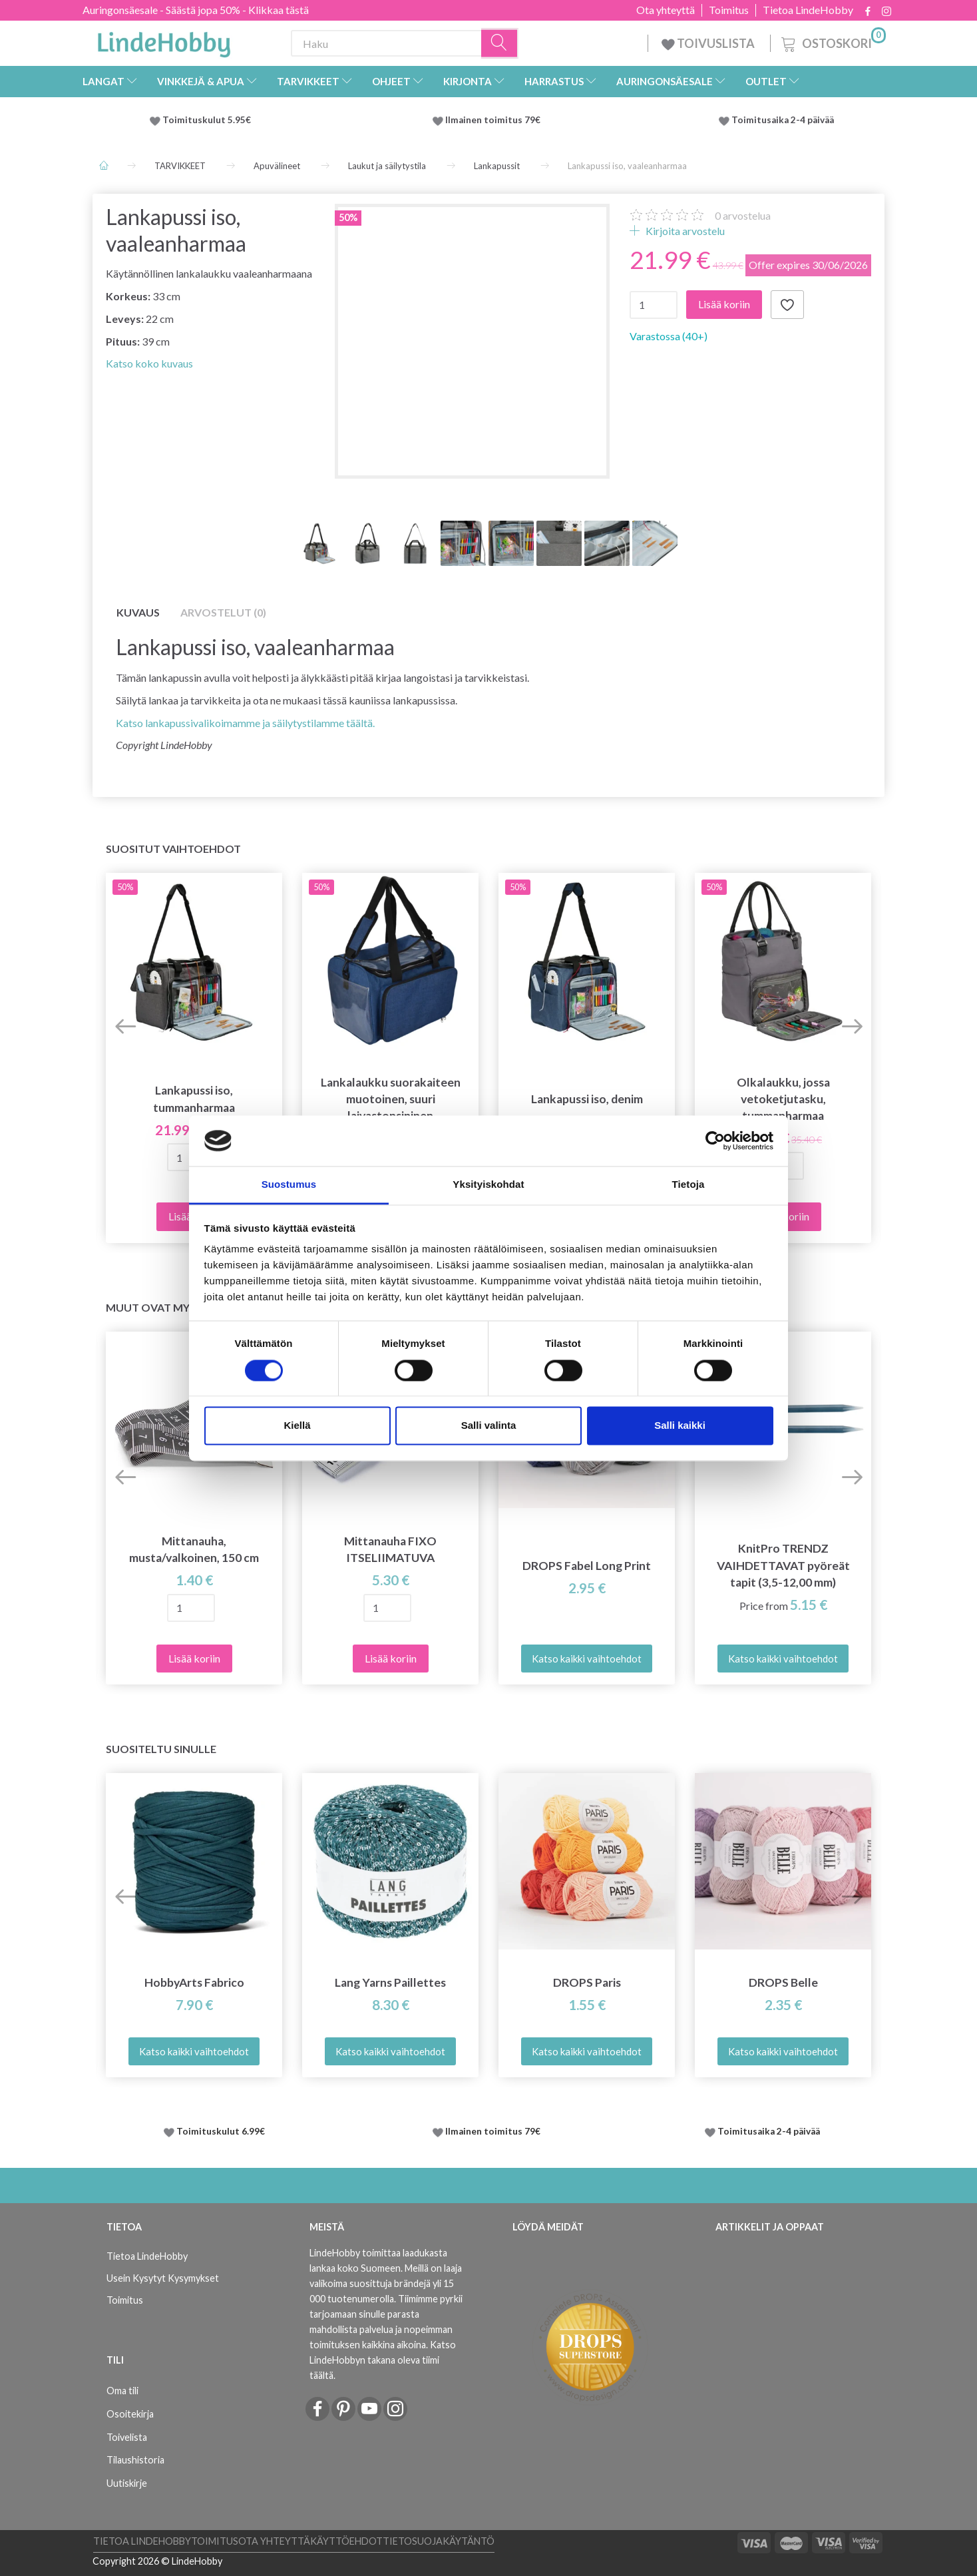 The width and height of the screenshot is (977, 2576). What do you see at coordinates (391, 1099) in the screenshot?
I see `Lankalaukku suorakaiteen muotoinen, suuri laivastonsininen` at bounding box center [391, 1099].